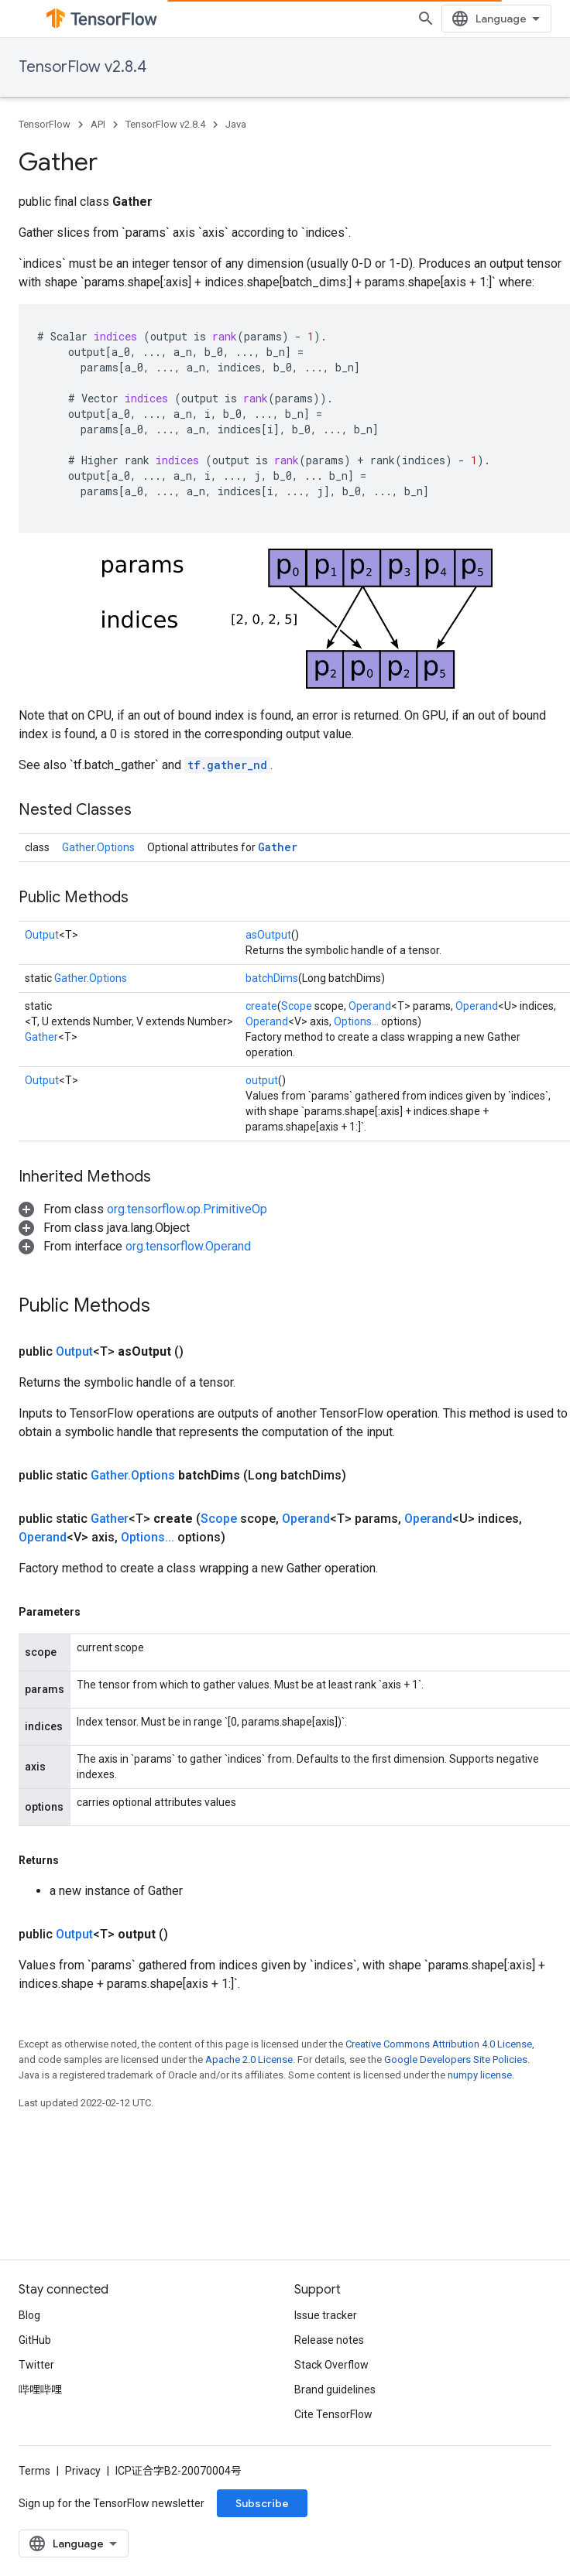 This screenshot has width=570, height=2576. Describe the element at coordinates (455, 2059) in the screenshot. I see `Google Developers Site Policies` at that location.